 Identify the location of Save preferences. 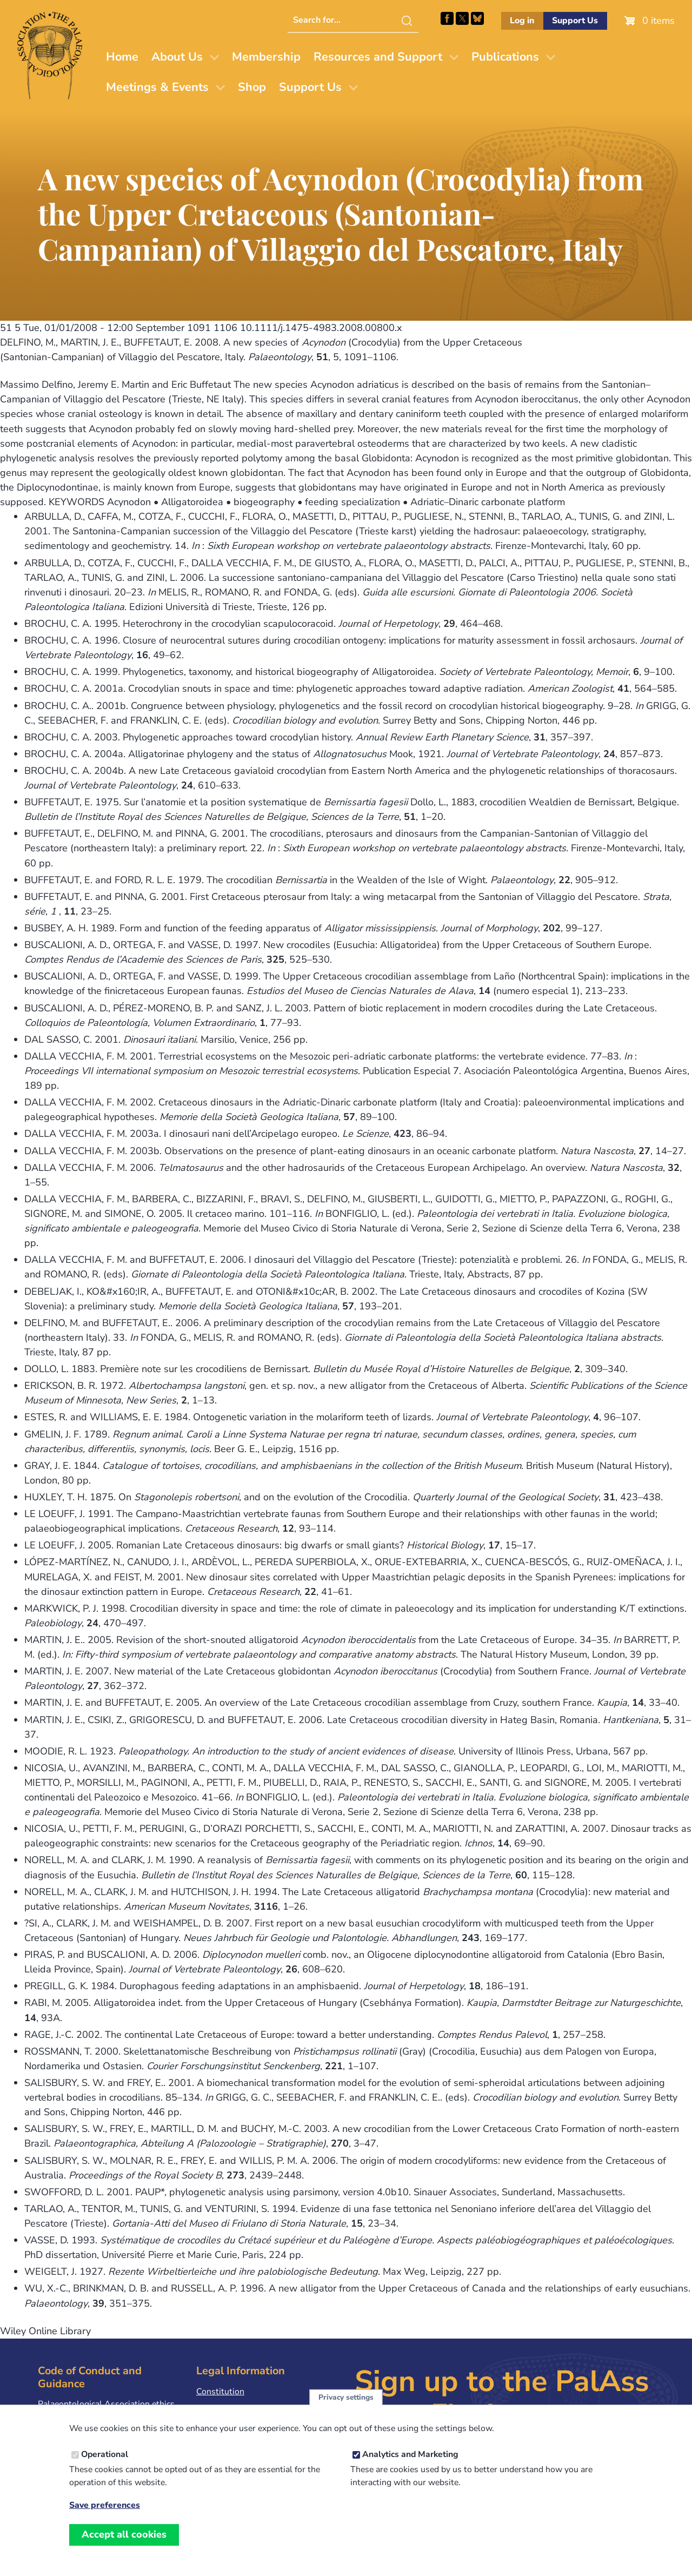
(104, 2515).